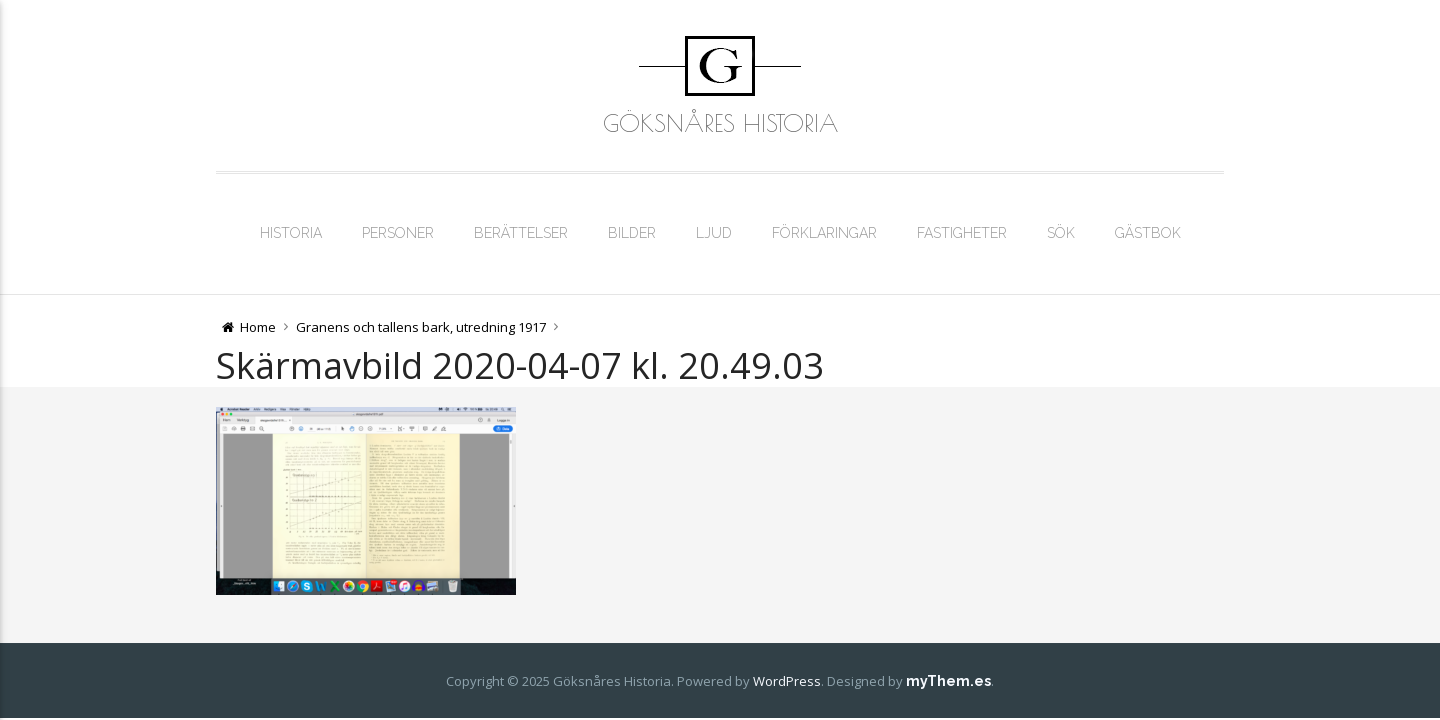 This screenshot has height=720, width=1440. Describe the element at coordinates (398, 233) in the screenshot. I see `Personer` at that location.